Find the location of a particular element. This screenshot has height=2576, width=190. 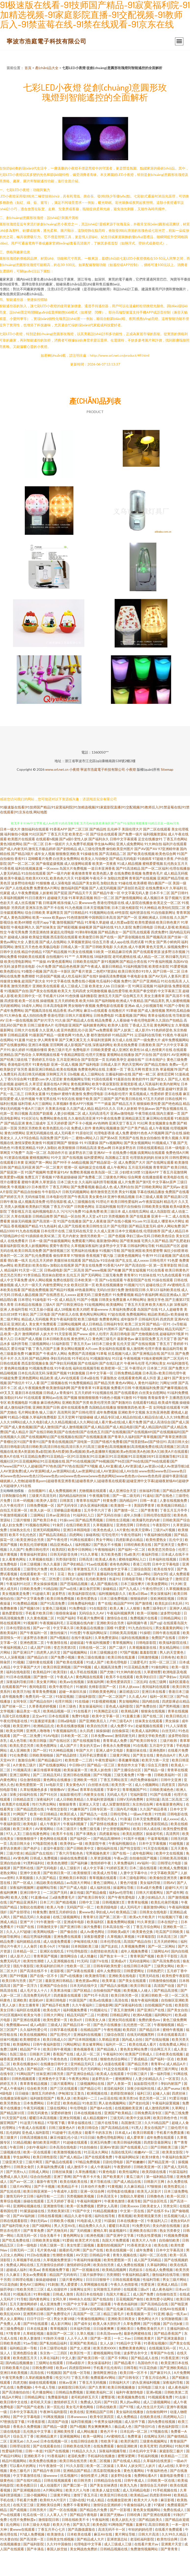

亚洲福利在线视频 is located at coordinates (87, 2034).